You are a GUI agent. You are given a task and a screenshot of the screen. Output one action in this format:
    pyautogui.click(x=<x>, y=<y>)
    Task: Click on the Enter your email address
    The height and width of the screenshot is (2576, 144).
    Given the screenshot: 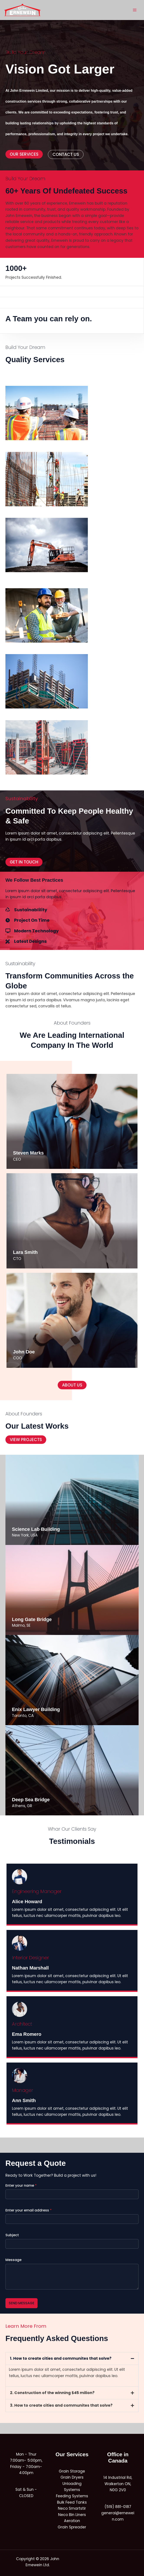 What is the action you would take?
    pyautogui.click(x=28, y=2210)
    